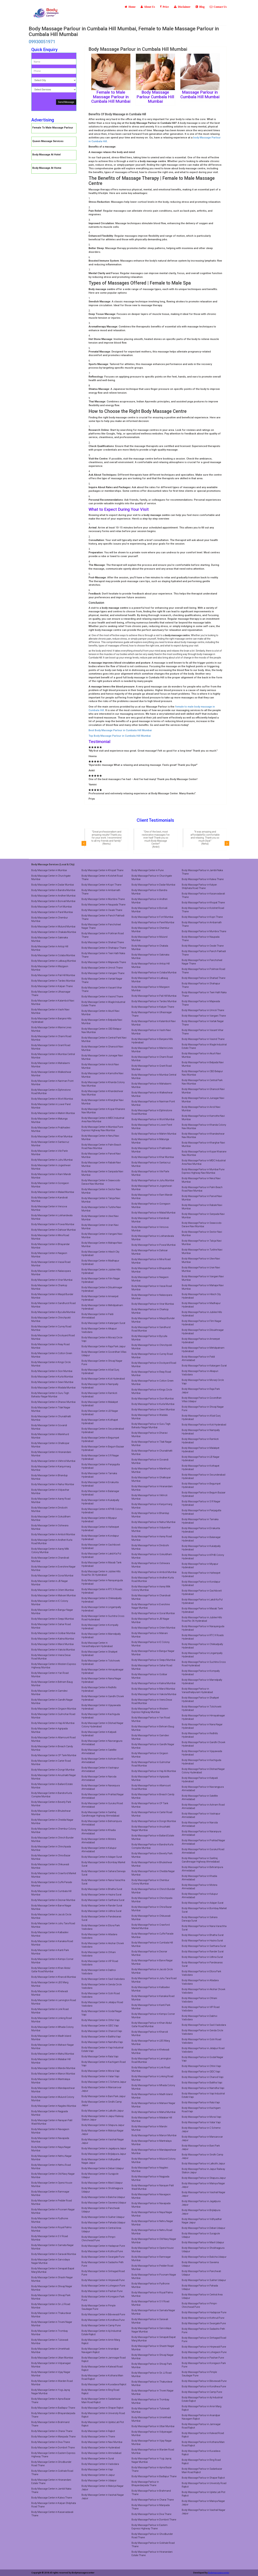  I want to click on Body Massage Center in Altamount Road Mumbai, so click(53, 1739).